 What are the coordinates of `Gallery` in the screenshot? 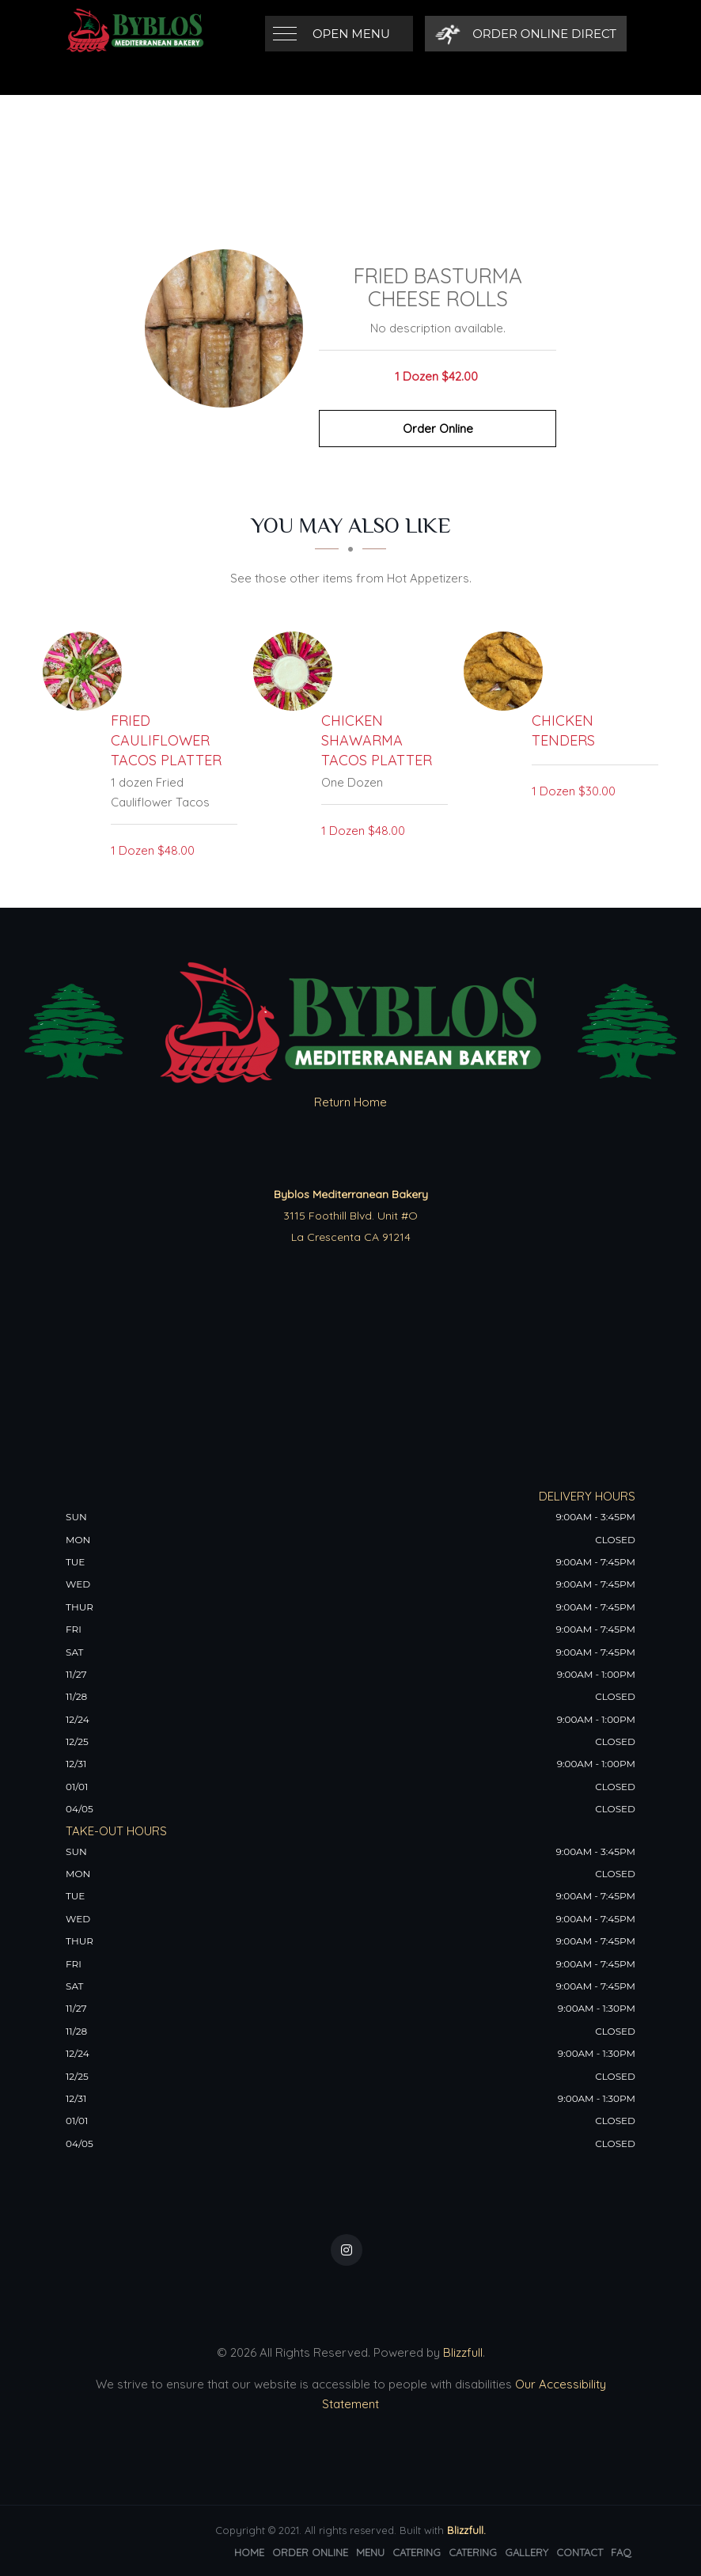 It's located at (526, 2552).